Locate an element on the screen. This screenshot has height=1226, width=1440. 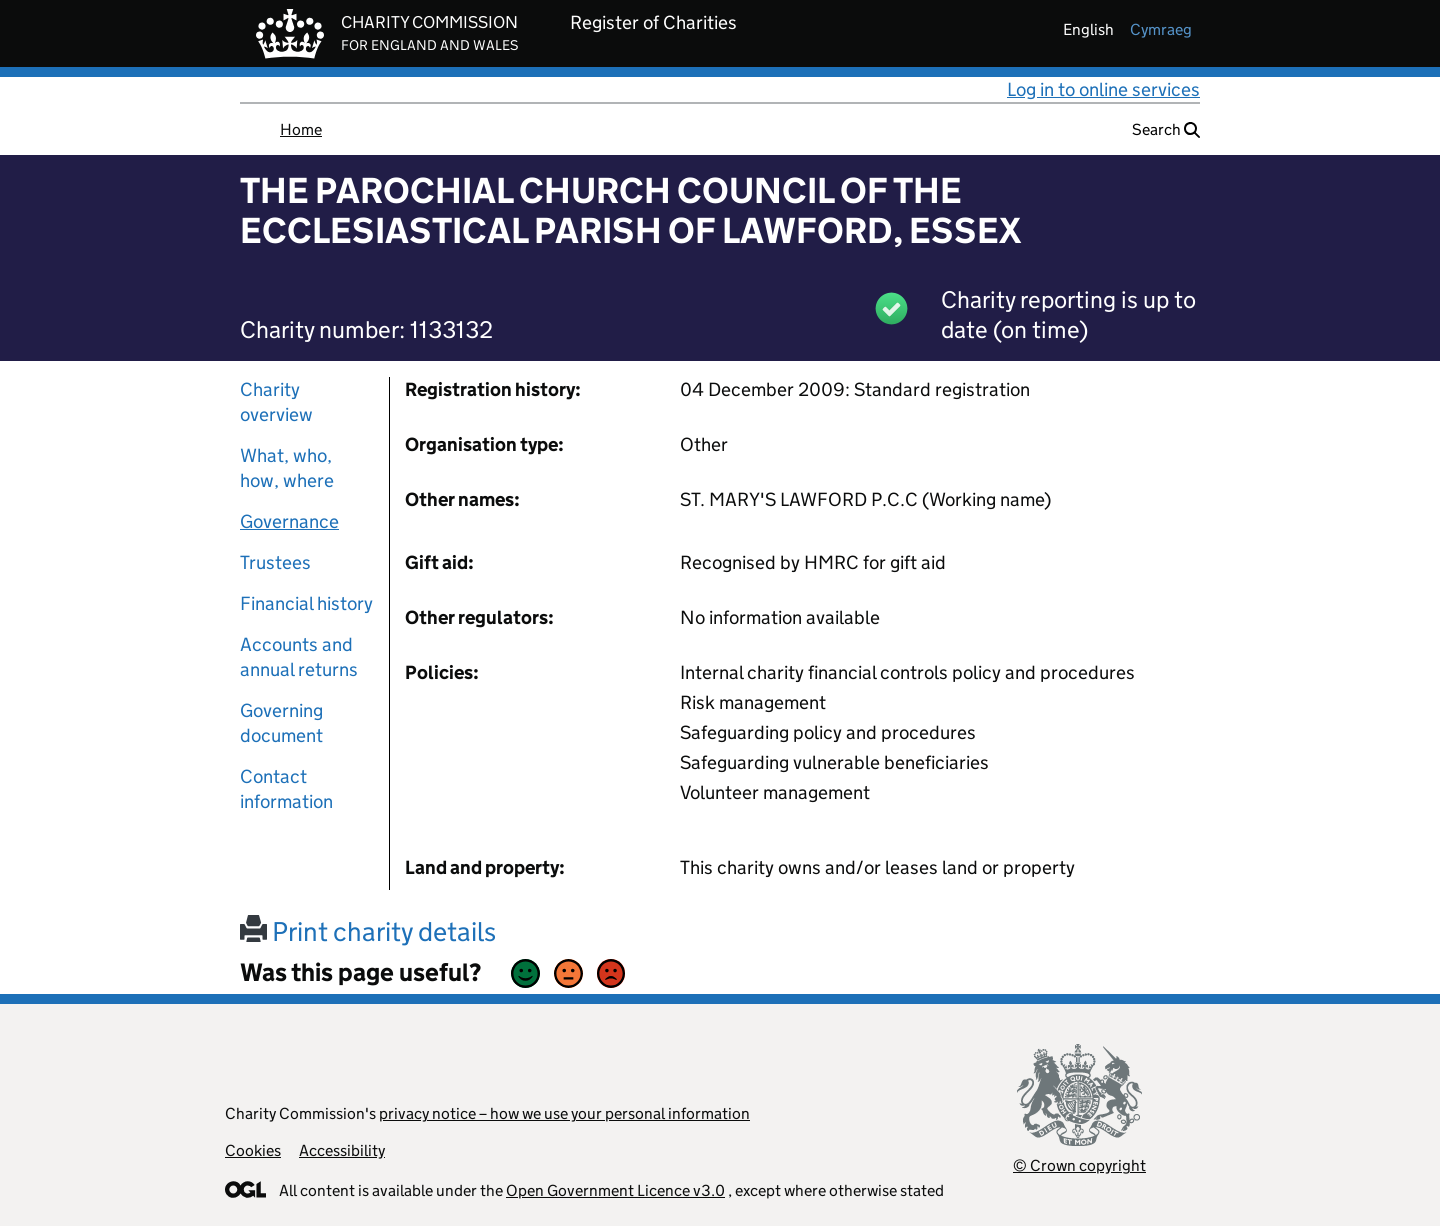
Search [button] is located at coordinates (1166, 129).